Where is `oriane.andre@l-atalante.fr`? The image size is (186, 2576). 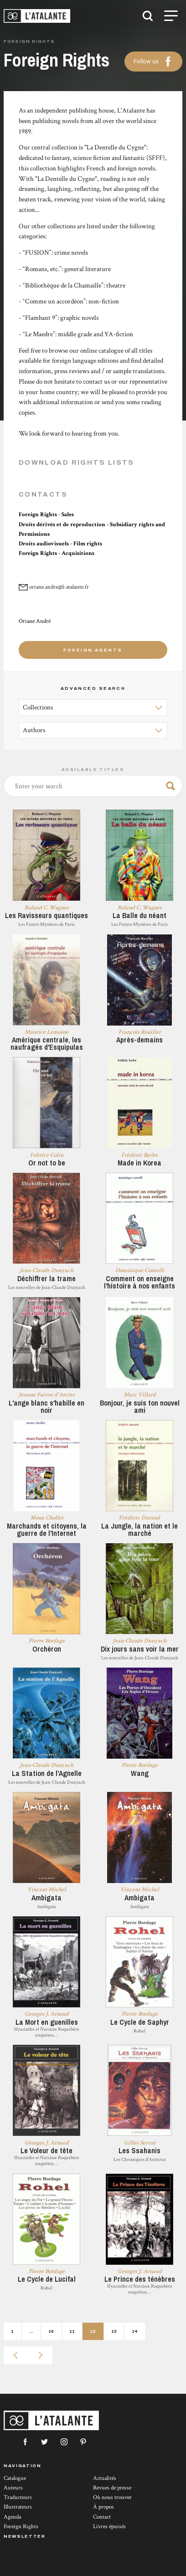 oriane.andre@l-atalante.fr is located at coordinates (59, 587).